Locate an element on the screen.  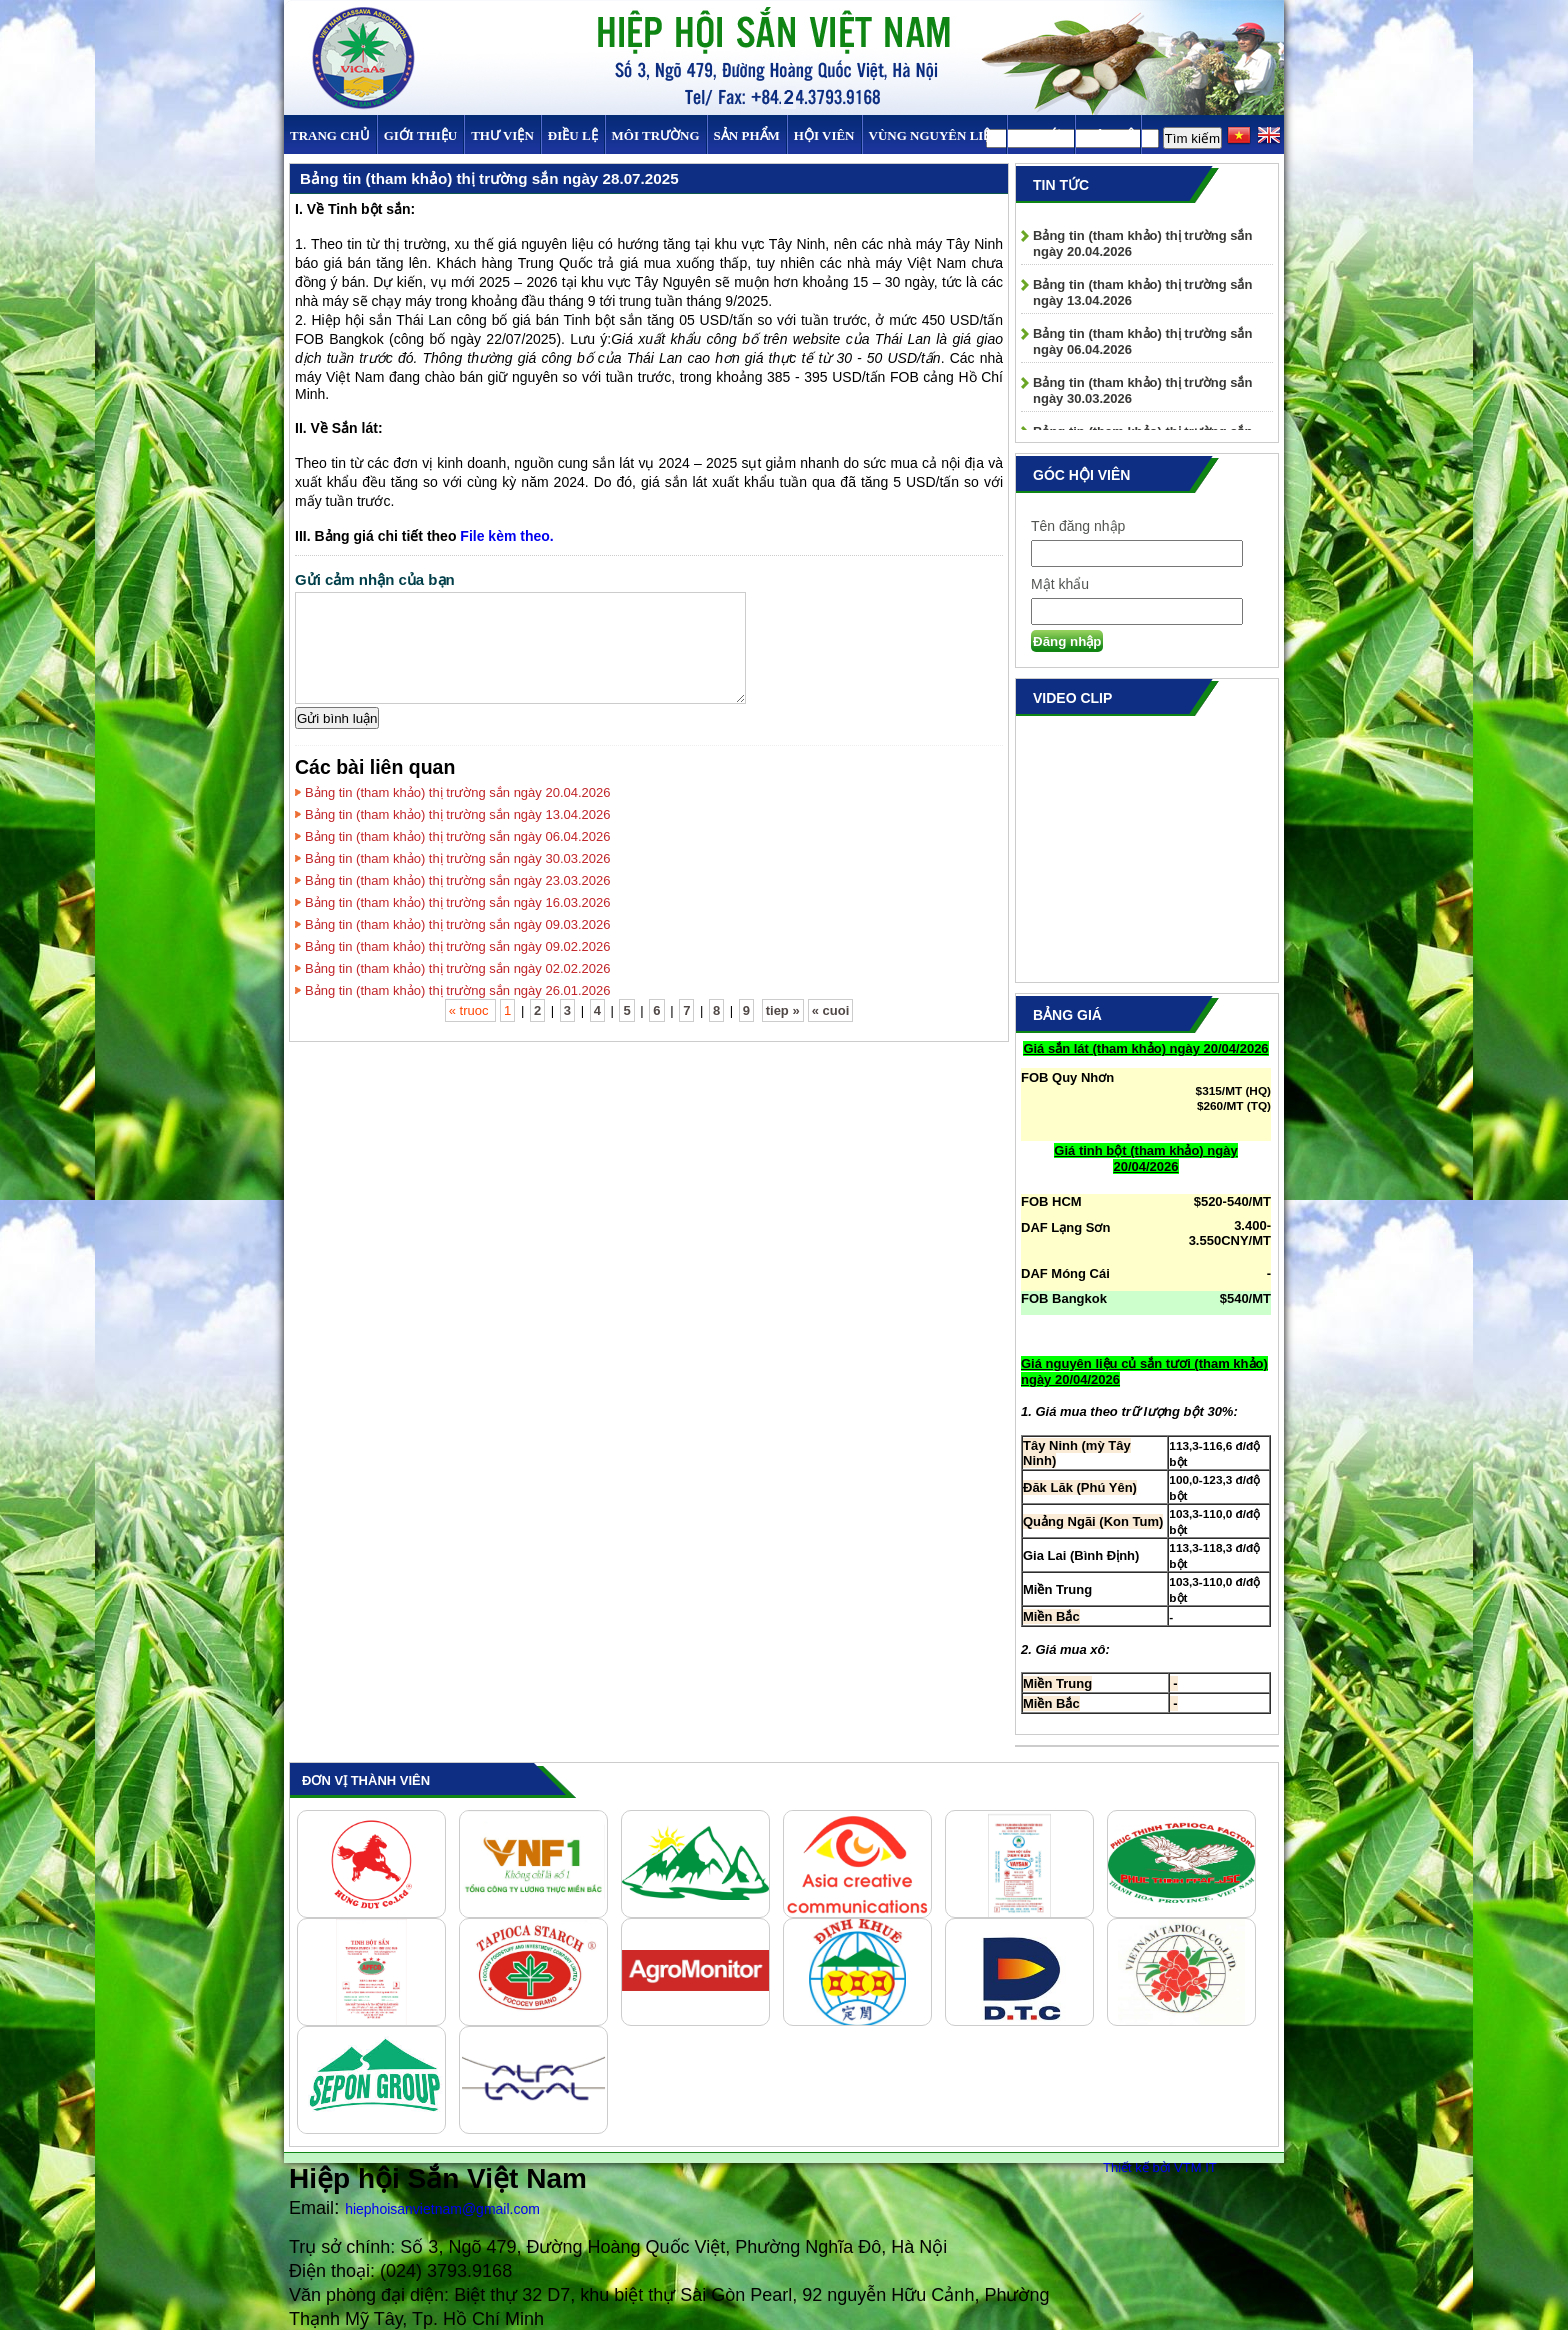
Bảng tin (tham khảo) thị trường sắn ngày 16.03.2026 is located at coordinates (458, 902).